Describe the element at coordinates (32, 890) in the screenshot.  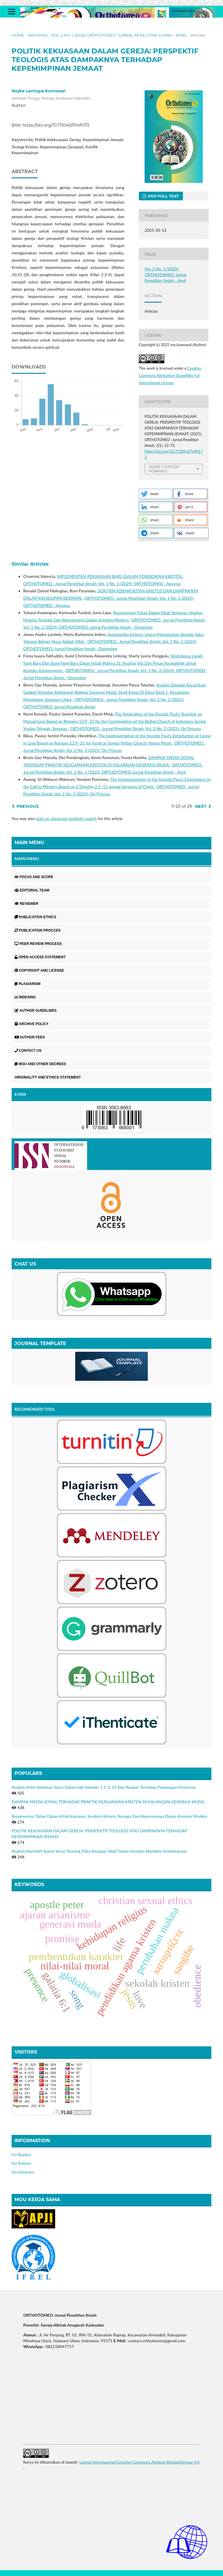
I see `EDITORIAL TEAM` at that location.